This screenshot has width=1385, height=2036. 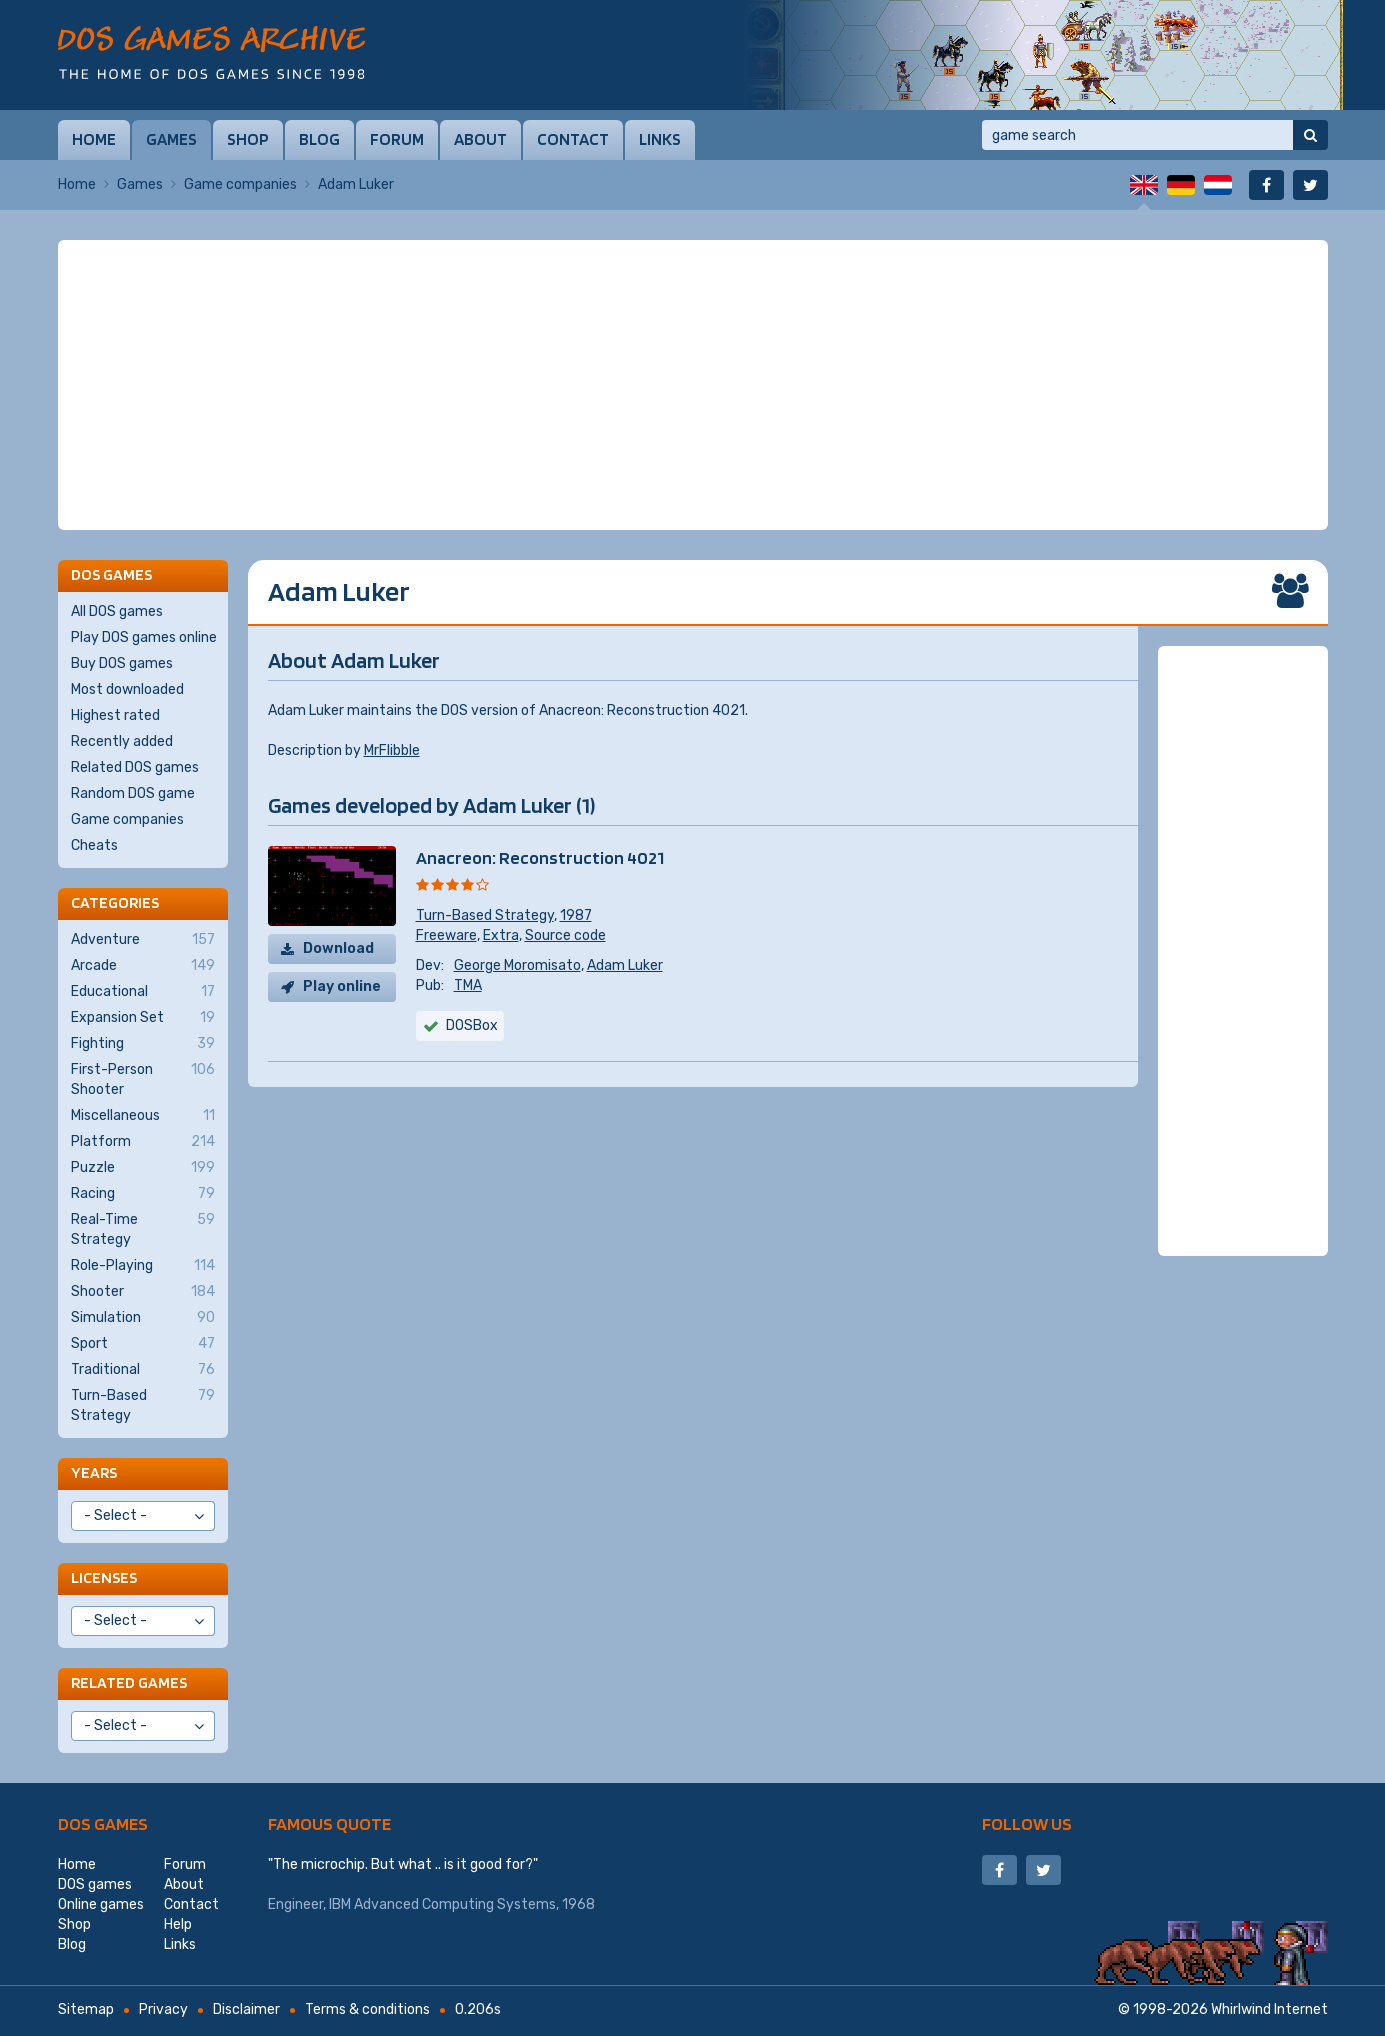 What do you see at coordinates (143, 1292) in the screenshot?
I see `Shooter` at bounding box center [143, 1292].